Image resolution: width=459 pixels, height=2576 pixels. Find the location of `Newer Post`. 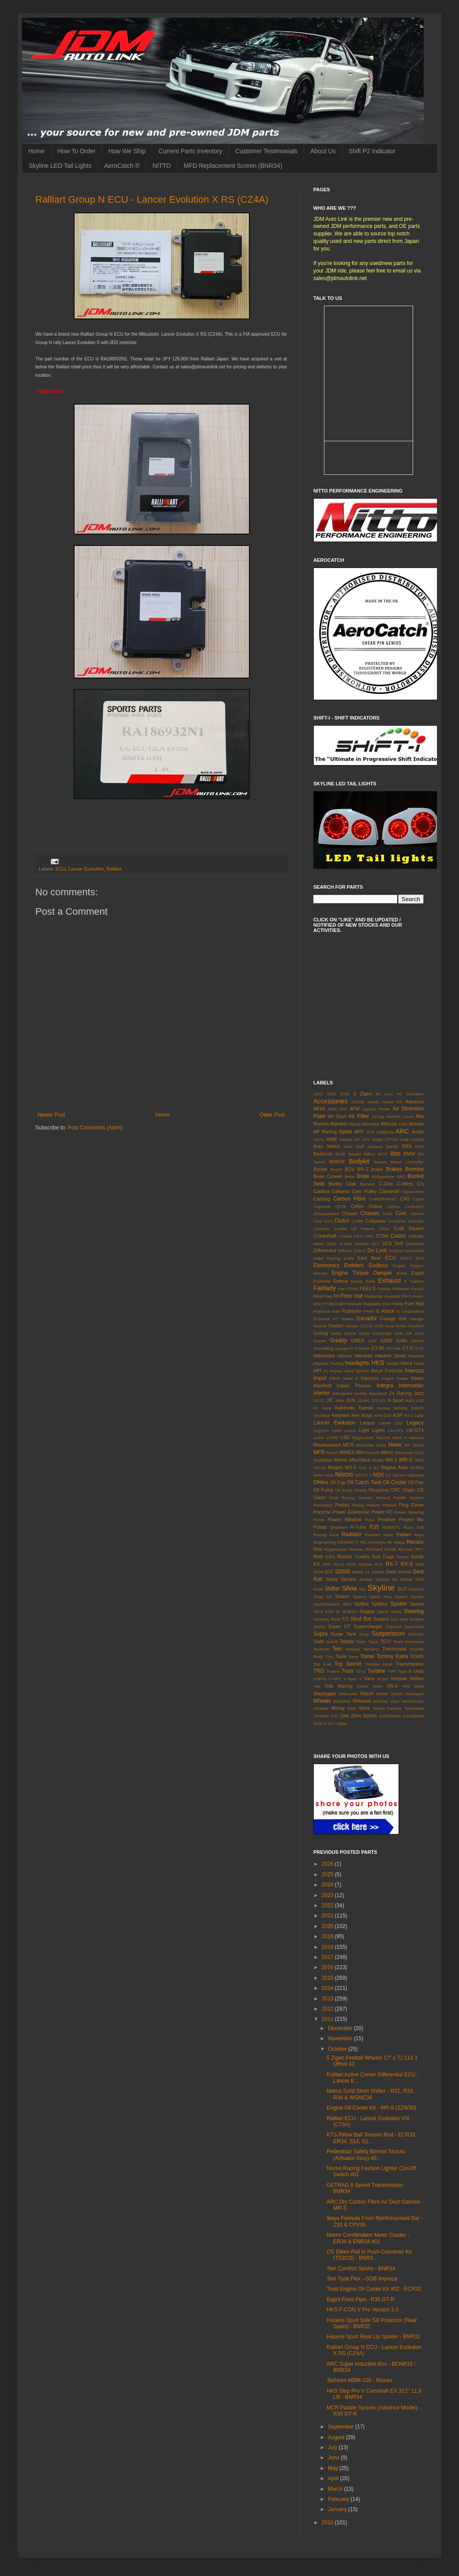

Newer Post is located at coordinates (51, 1115).